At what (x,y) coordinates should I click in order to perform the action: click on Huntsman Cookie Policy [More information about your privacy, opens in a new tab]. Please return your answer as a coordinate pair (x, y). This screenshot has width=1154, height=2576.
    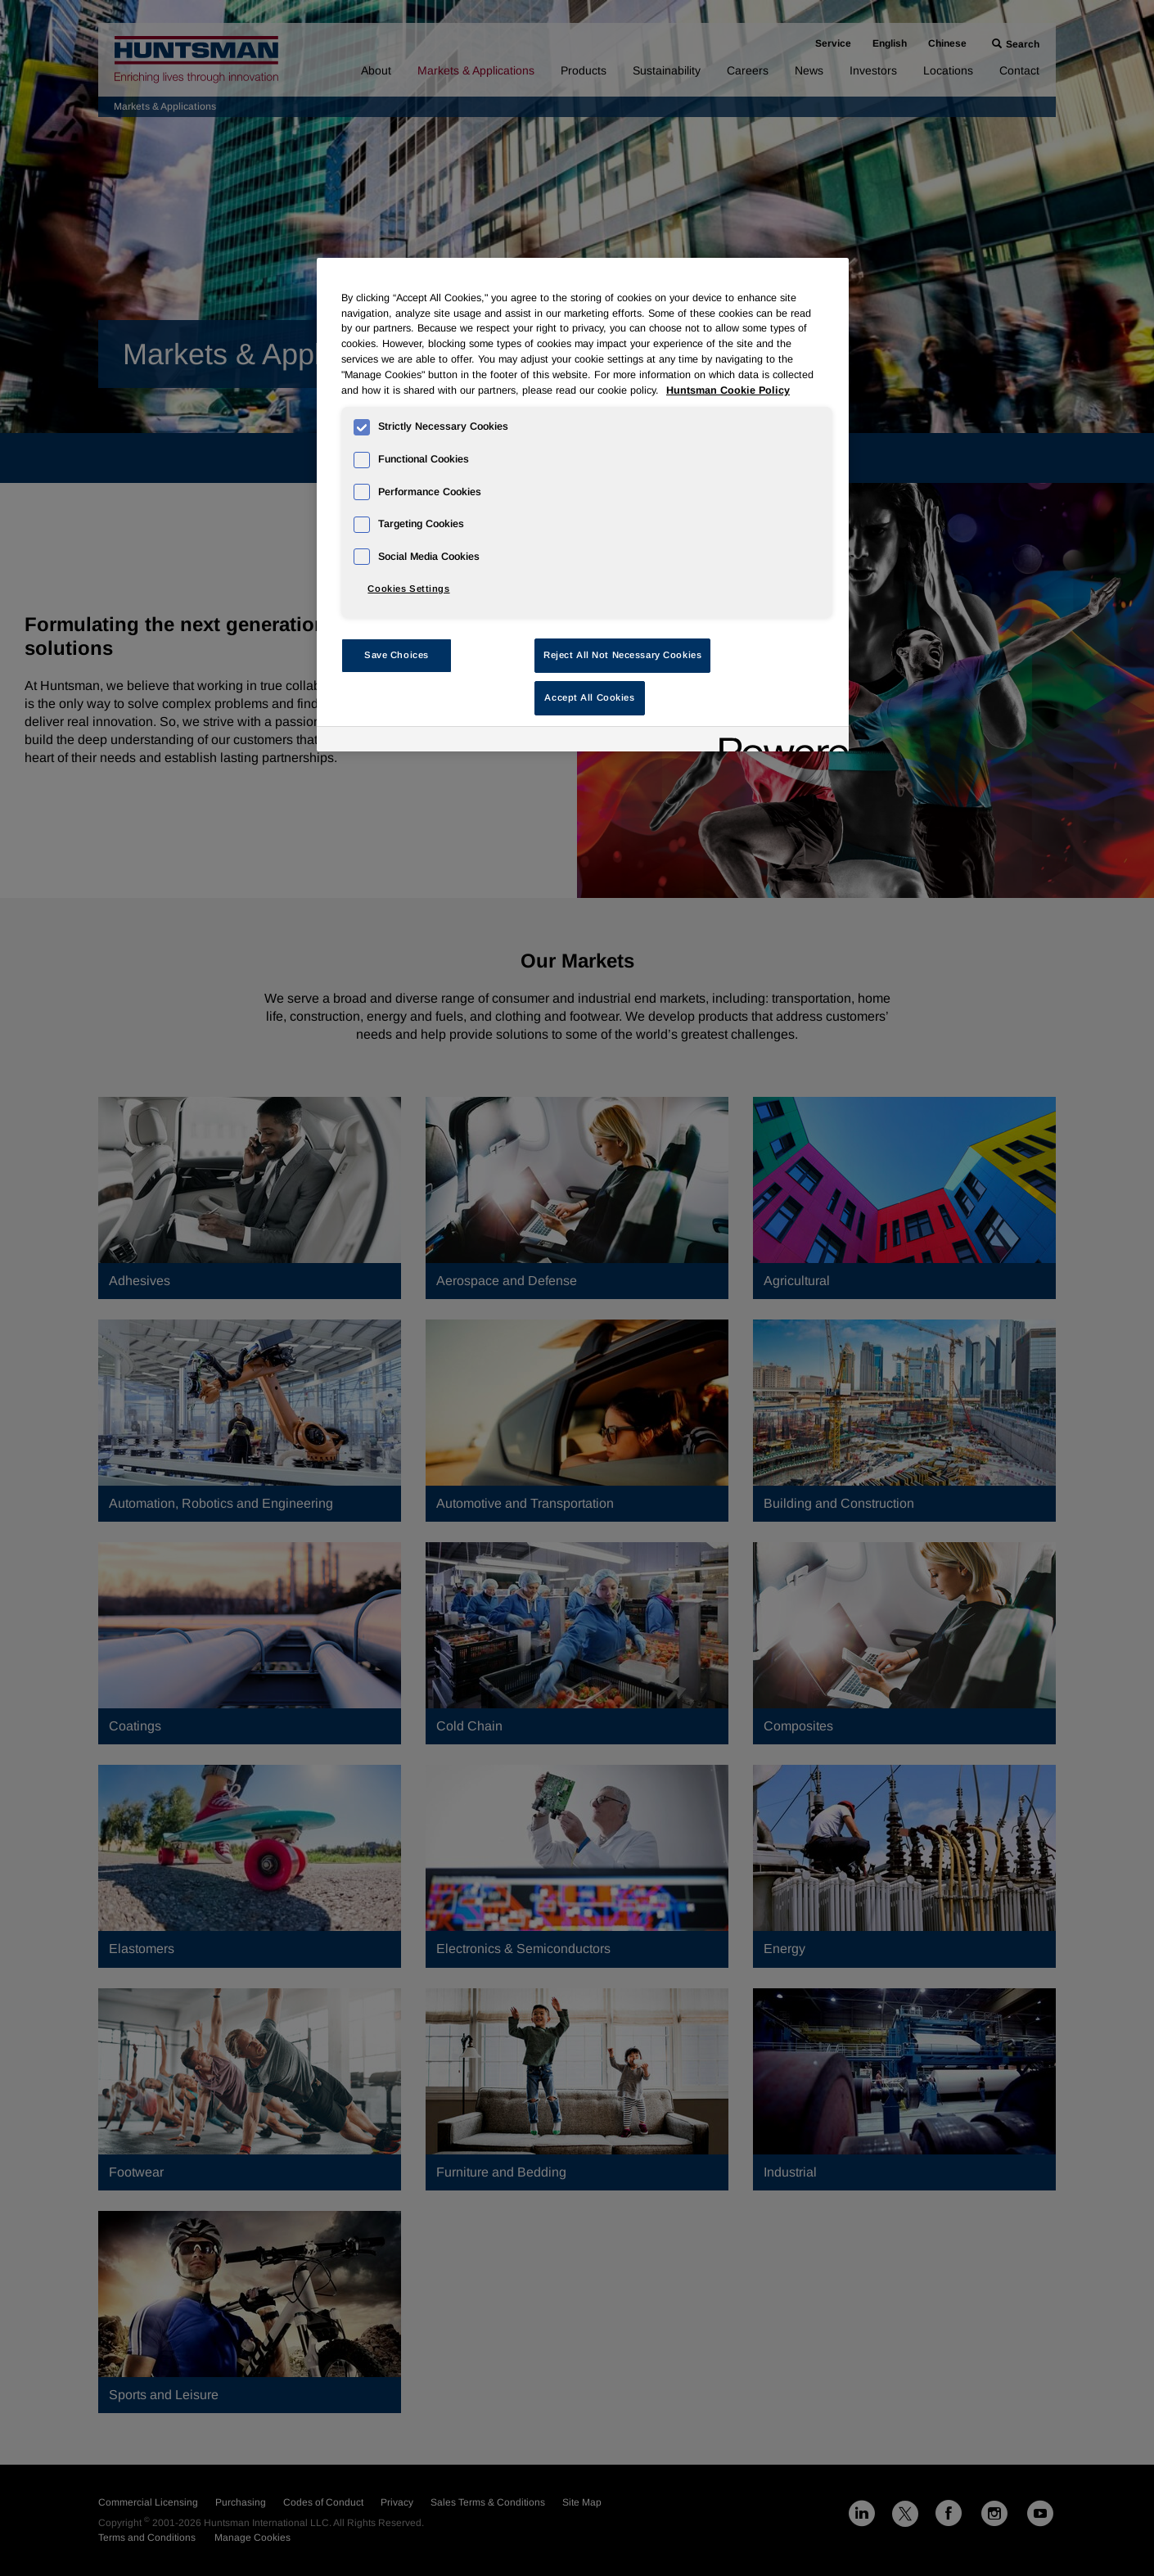
    Looking at the image, I should click on (728, 390).